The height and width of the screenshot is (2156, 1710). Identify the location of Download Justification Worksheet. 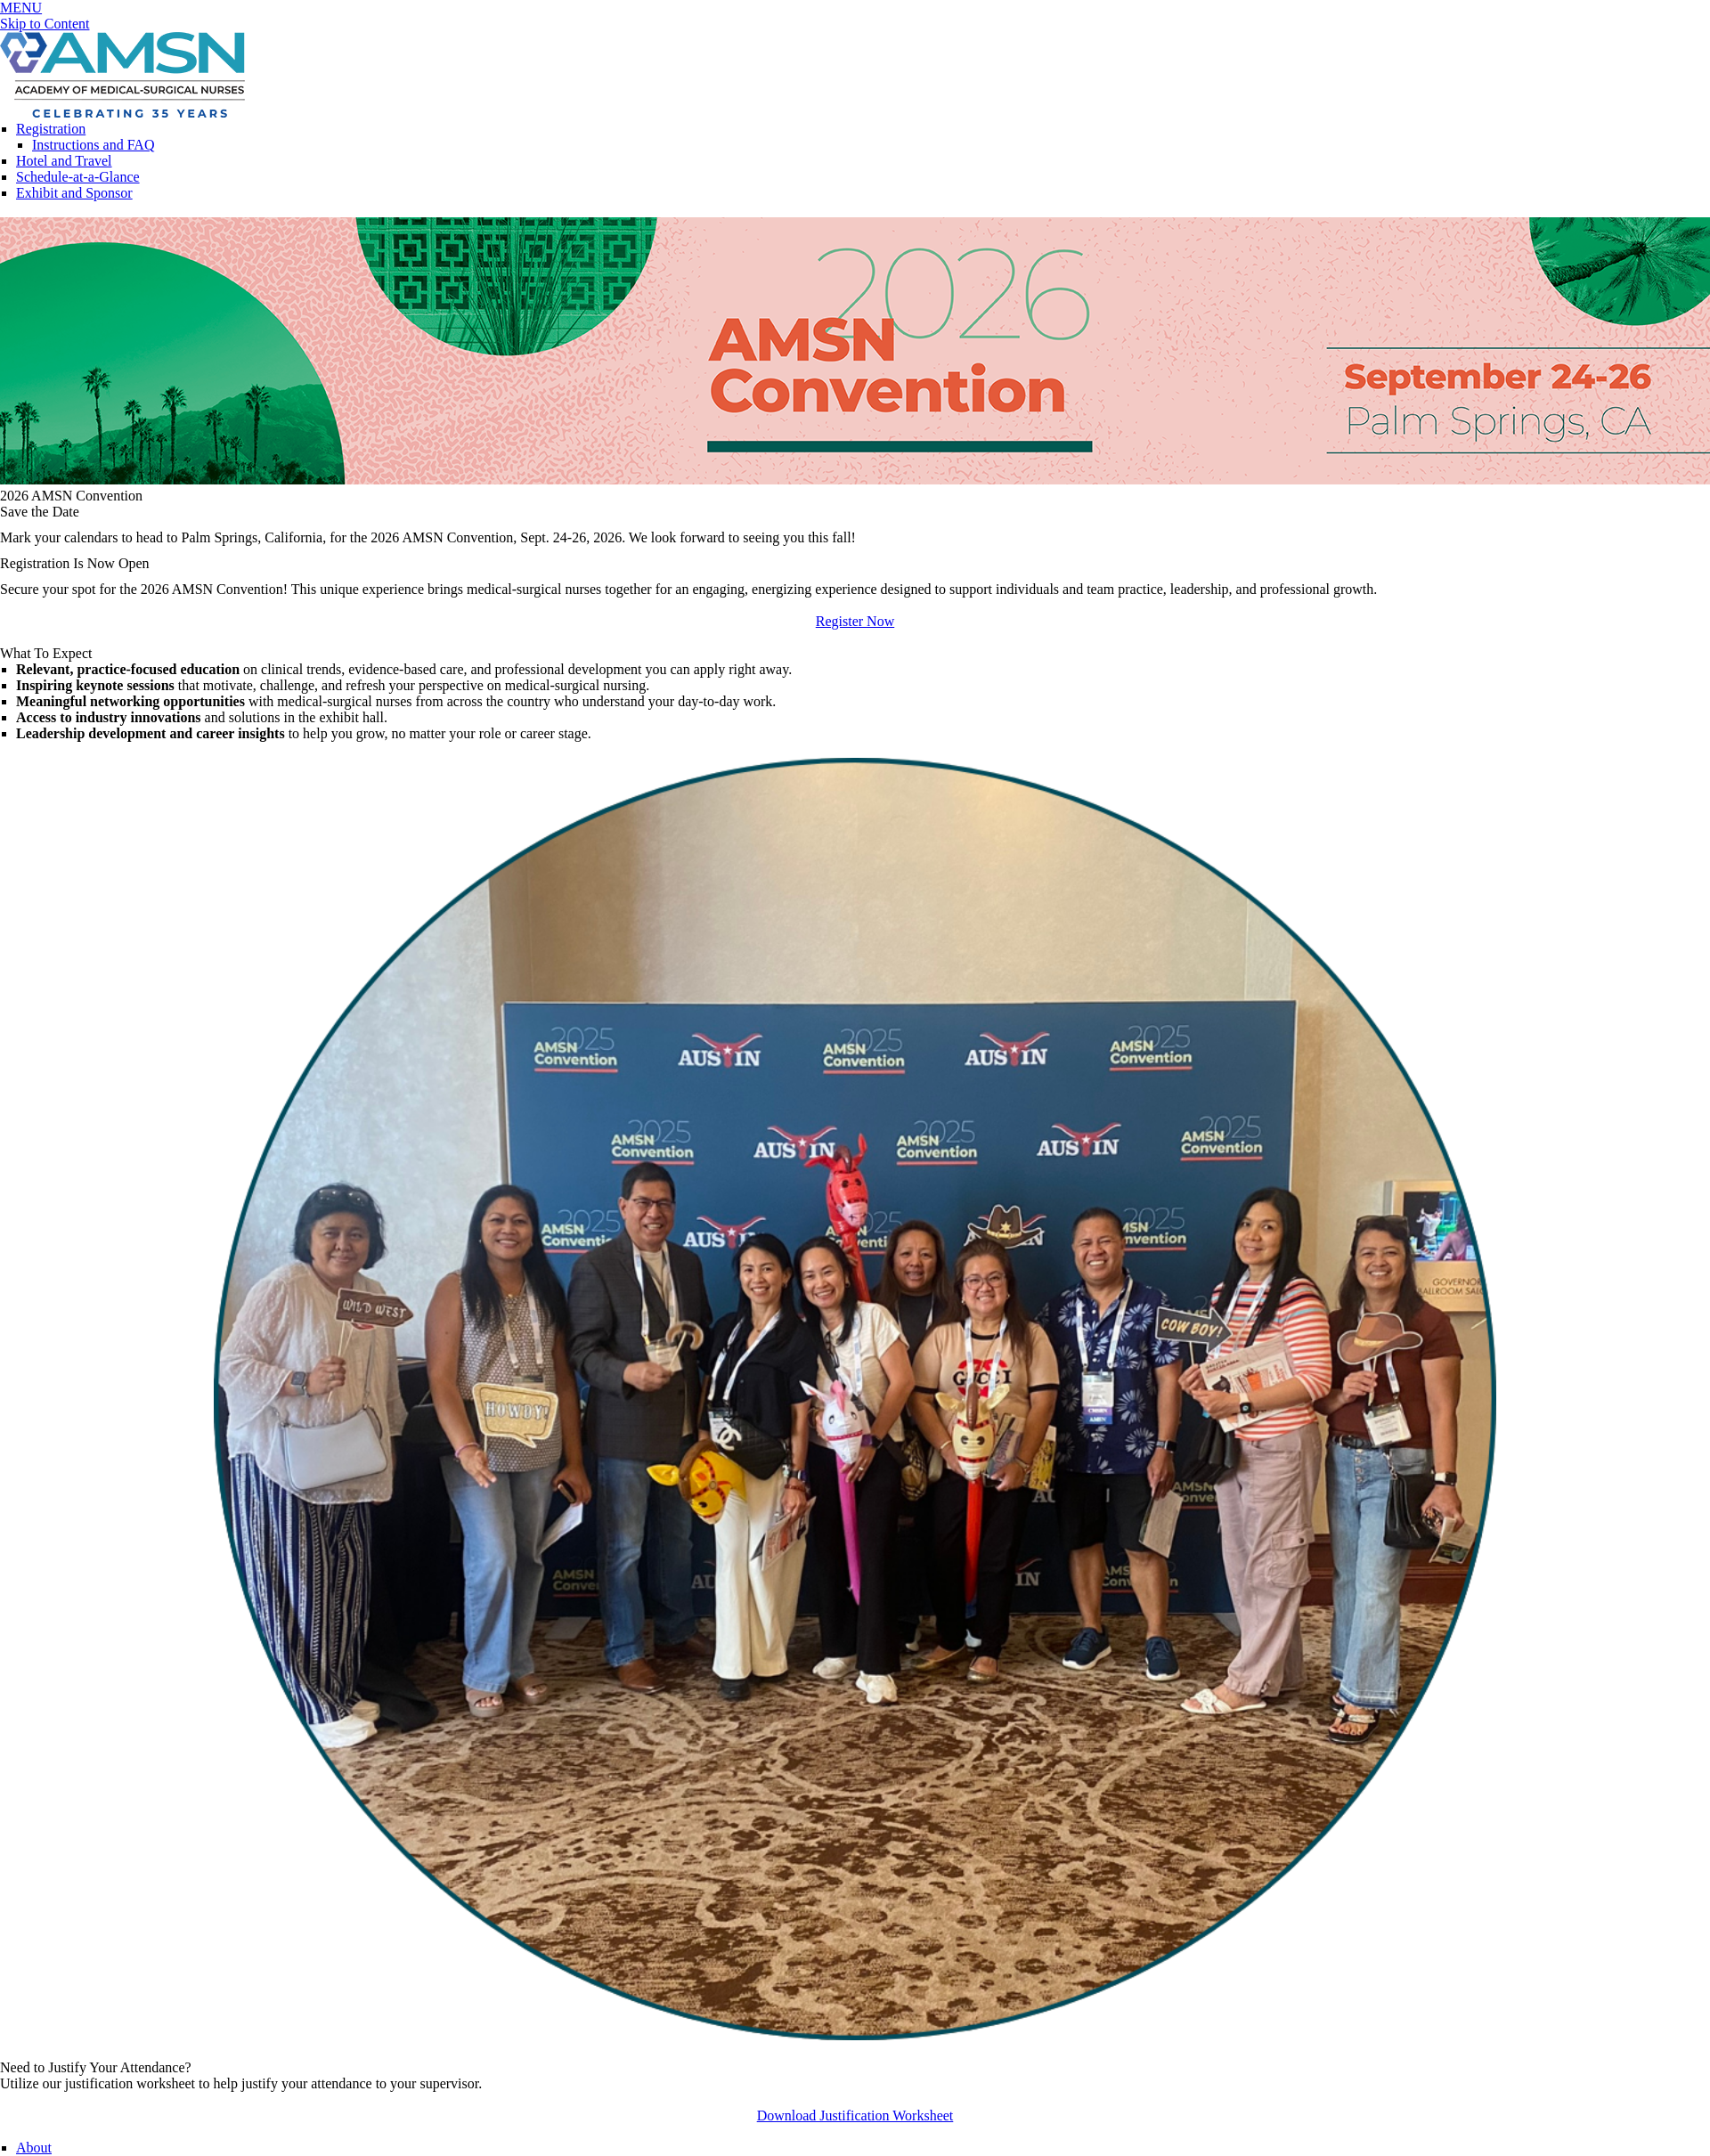
(855, 2115).